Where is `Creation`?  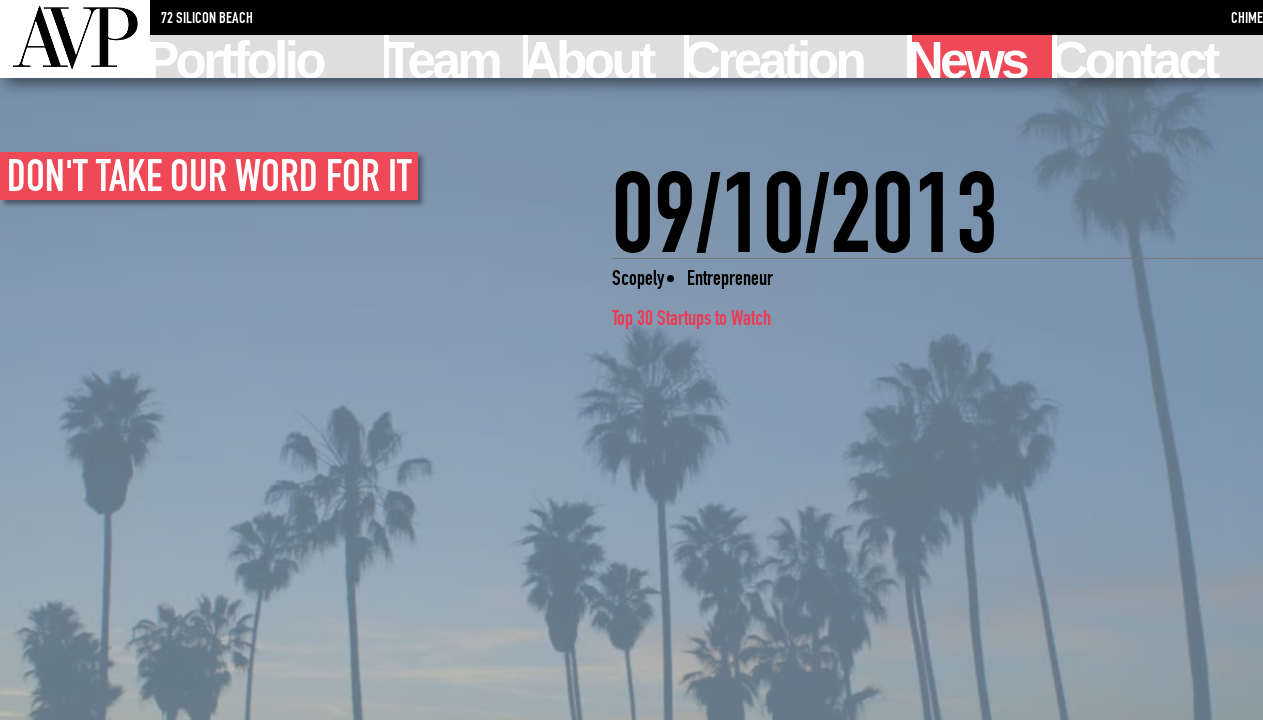 Creation is located at coordinates (776, 56).